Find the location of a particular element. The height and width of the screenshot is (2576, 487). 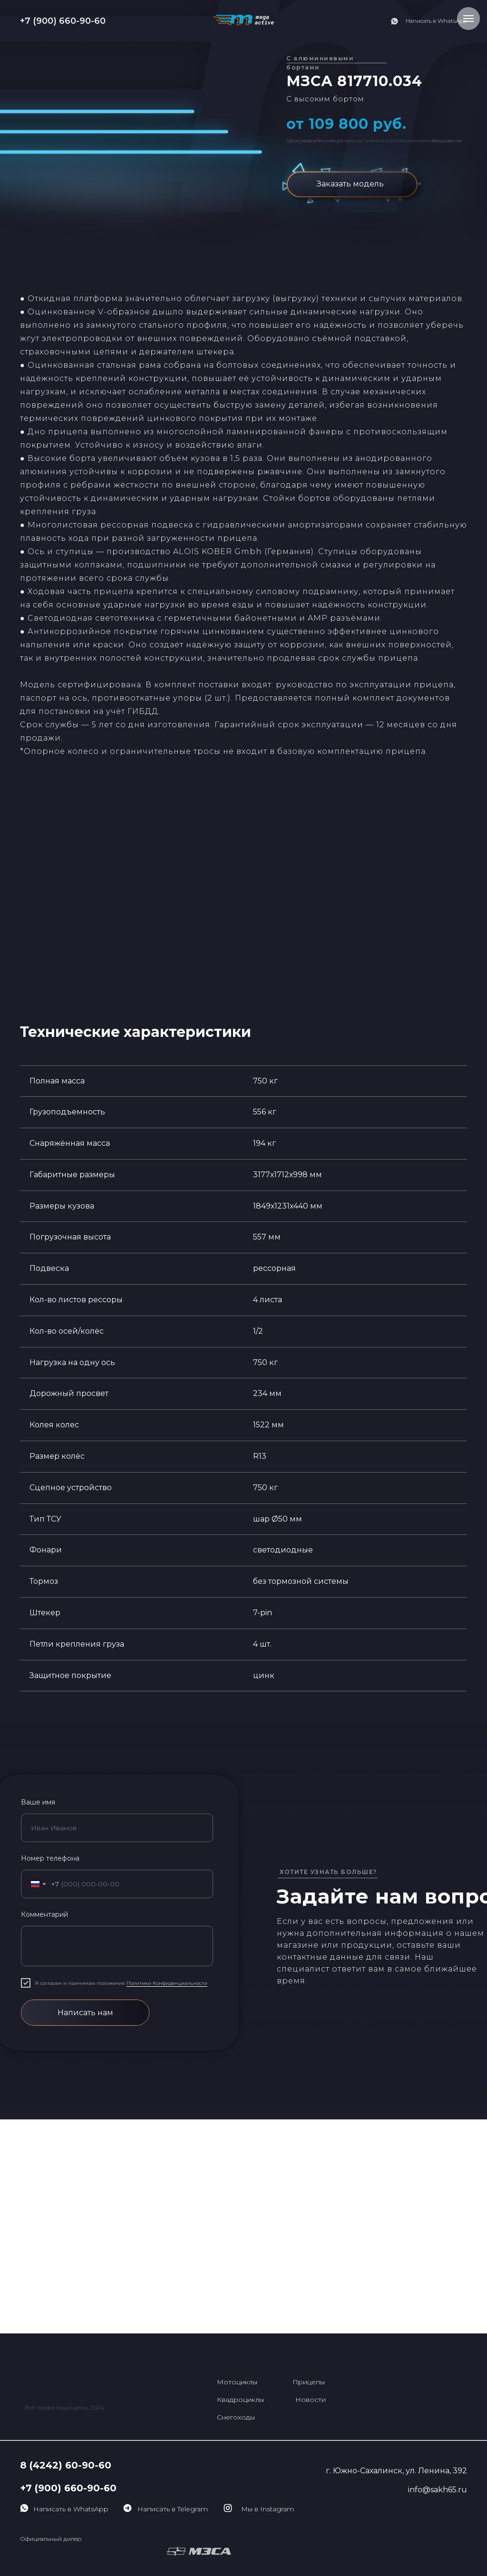

Комментарий is located at coordinates (44, 1914).